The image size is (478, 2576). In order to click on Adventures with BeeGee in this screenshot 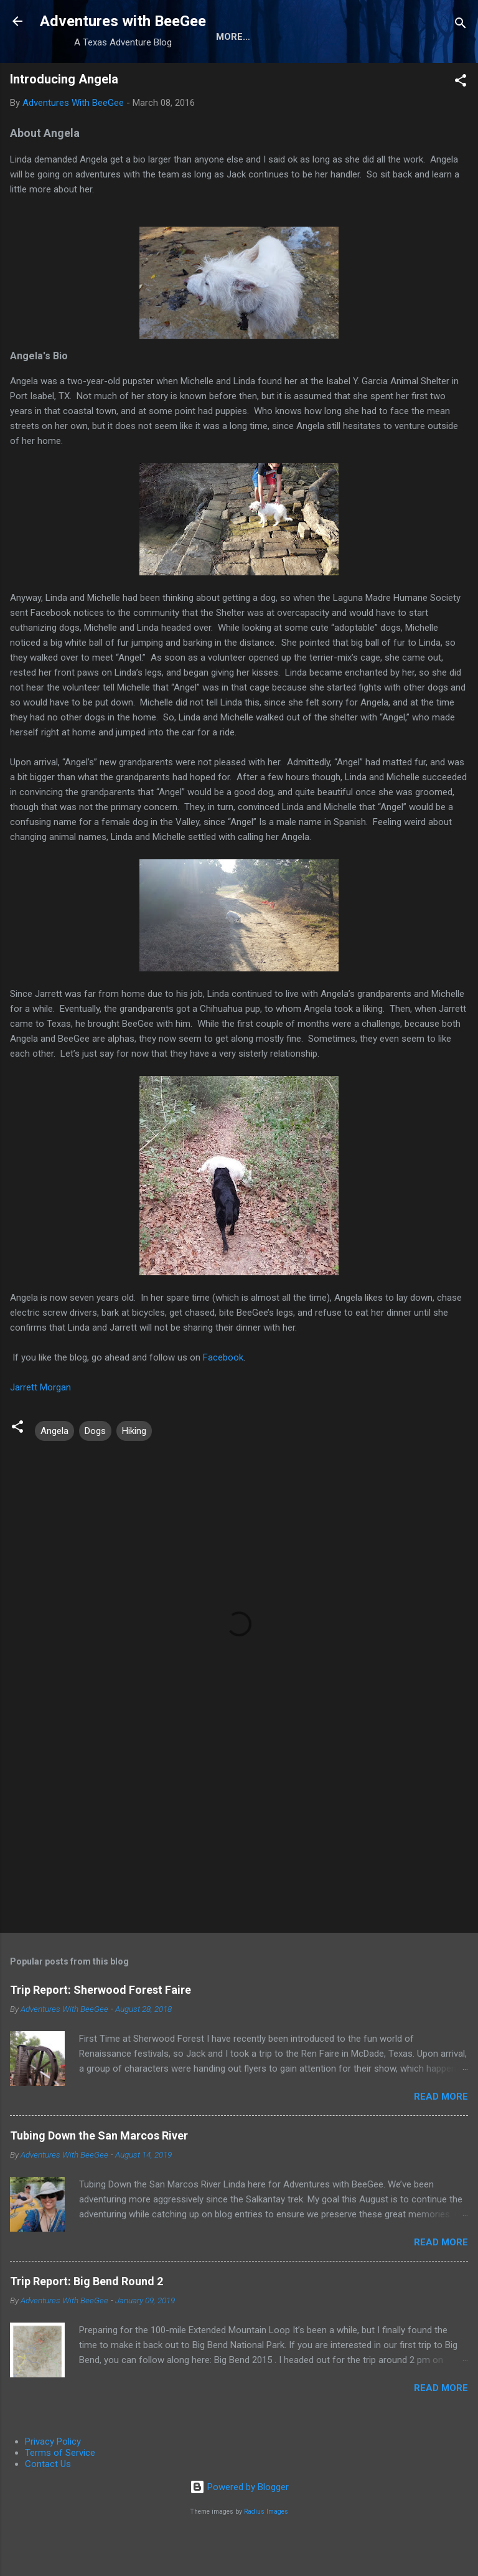, I will do `click(123, 21)`.